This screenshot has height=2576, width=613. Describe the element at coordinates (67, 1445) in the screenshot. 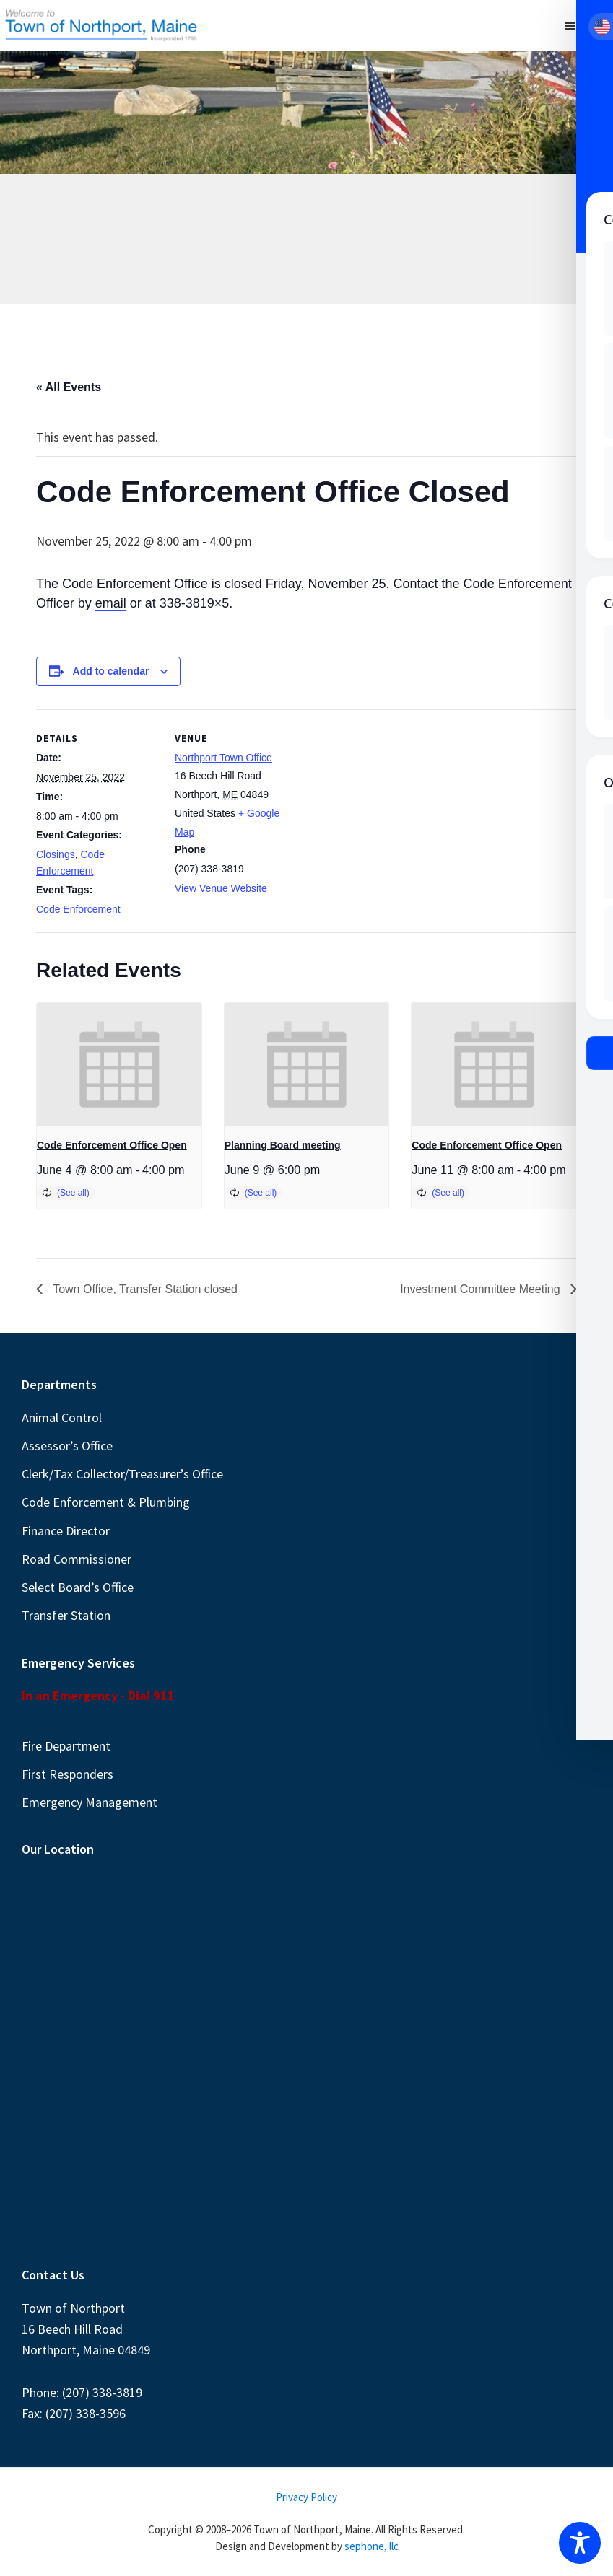

I see `Assessor’s Office` at that location.